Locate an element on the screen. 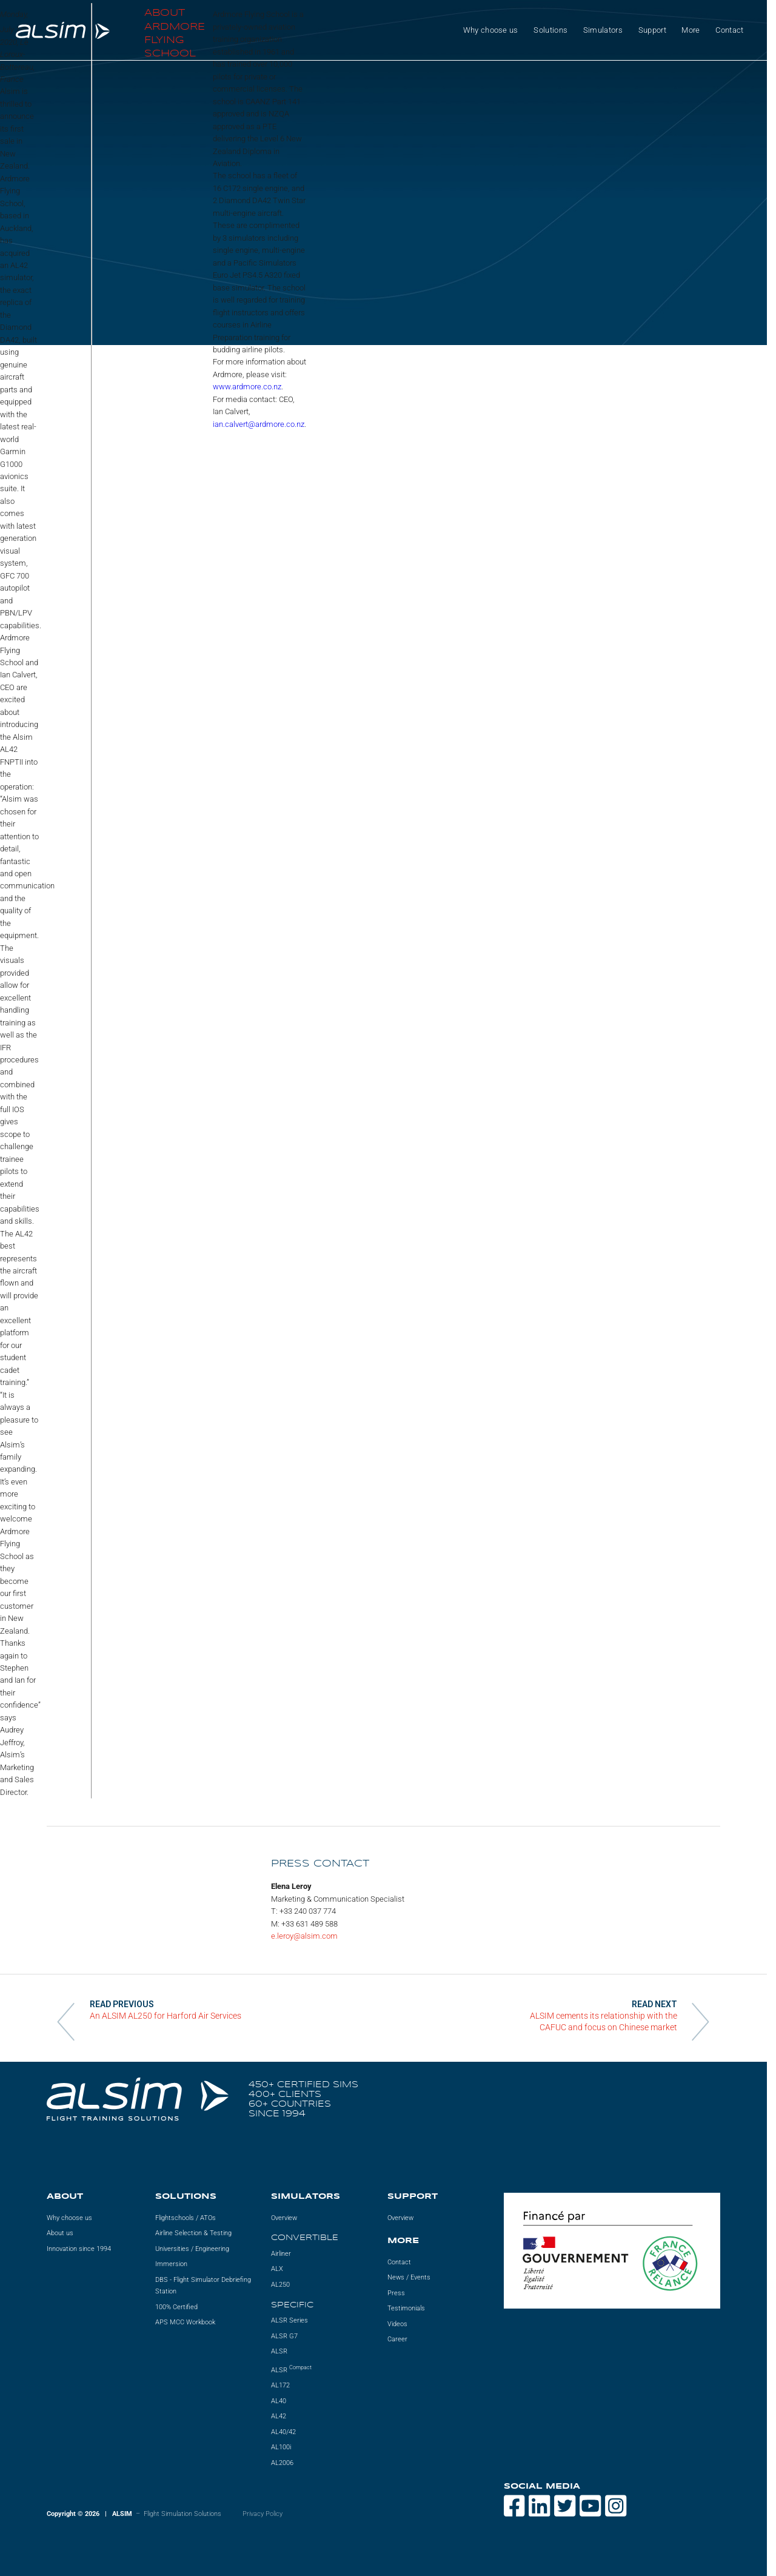 The height and width of the screenshot is (2576, 776). Why choose us is located at coordinates (490, 30).